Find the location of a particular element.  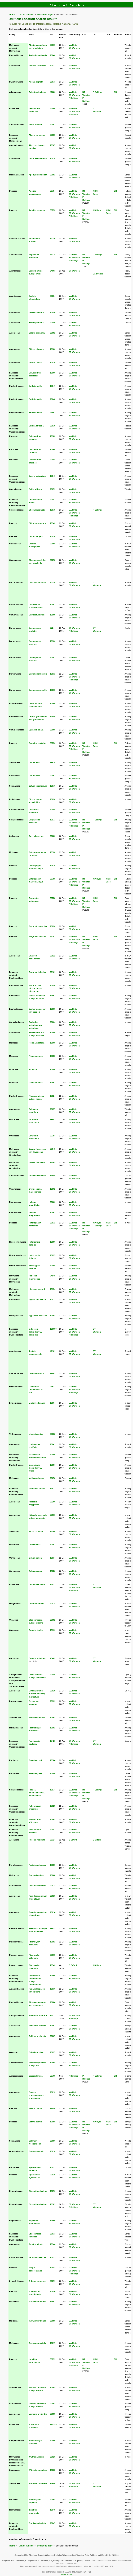

19955 is located at coordinates (52, 1009).